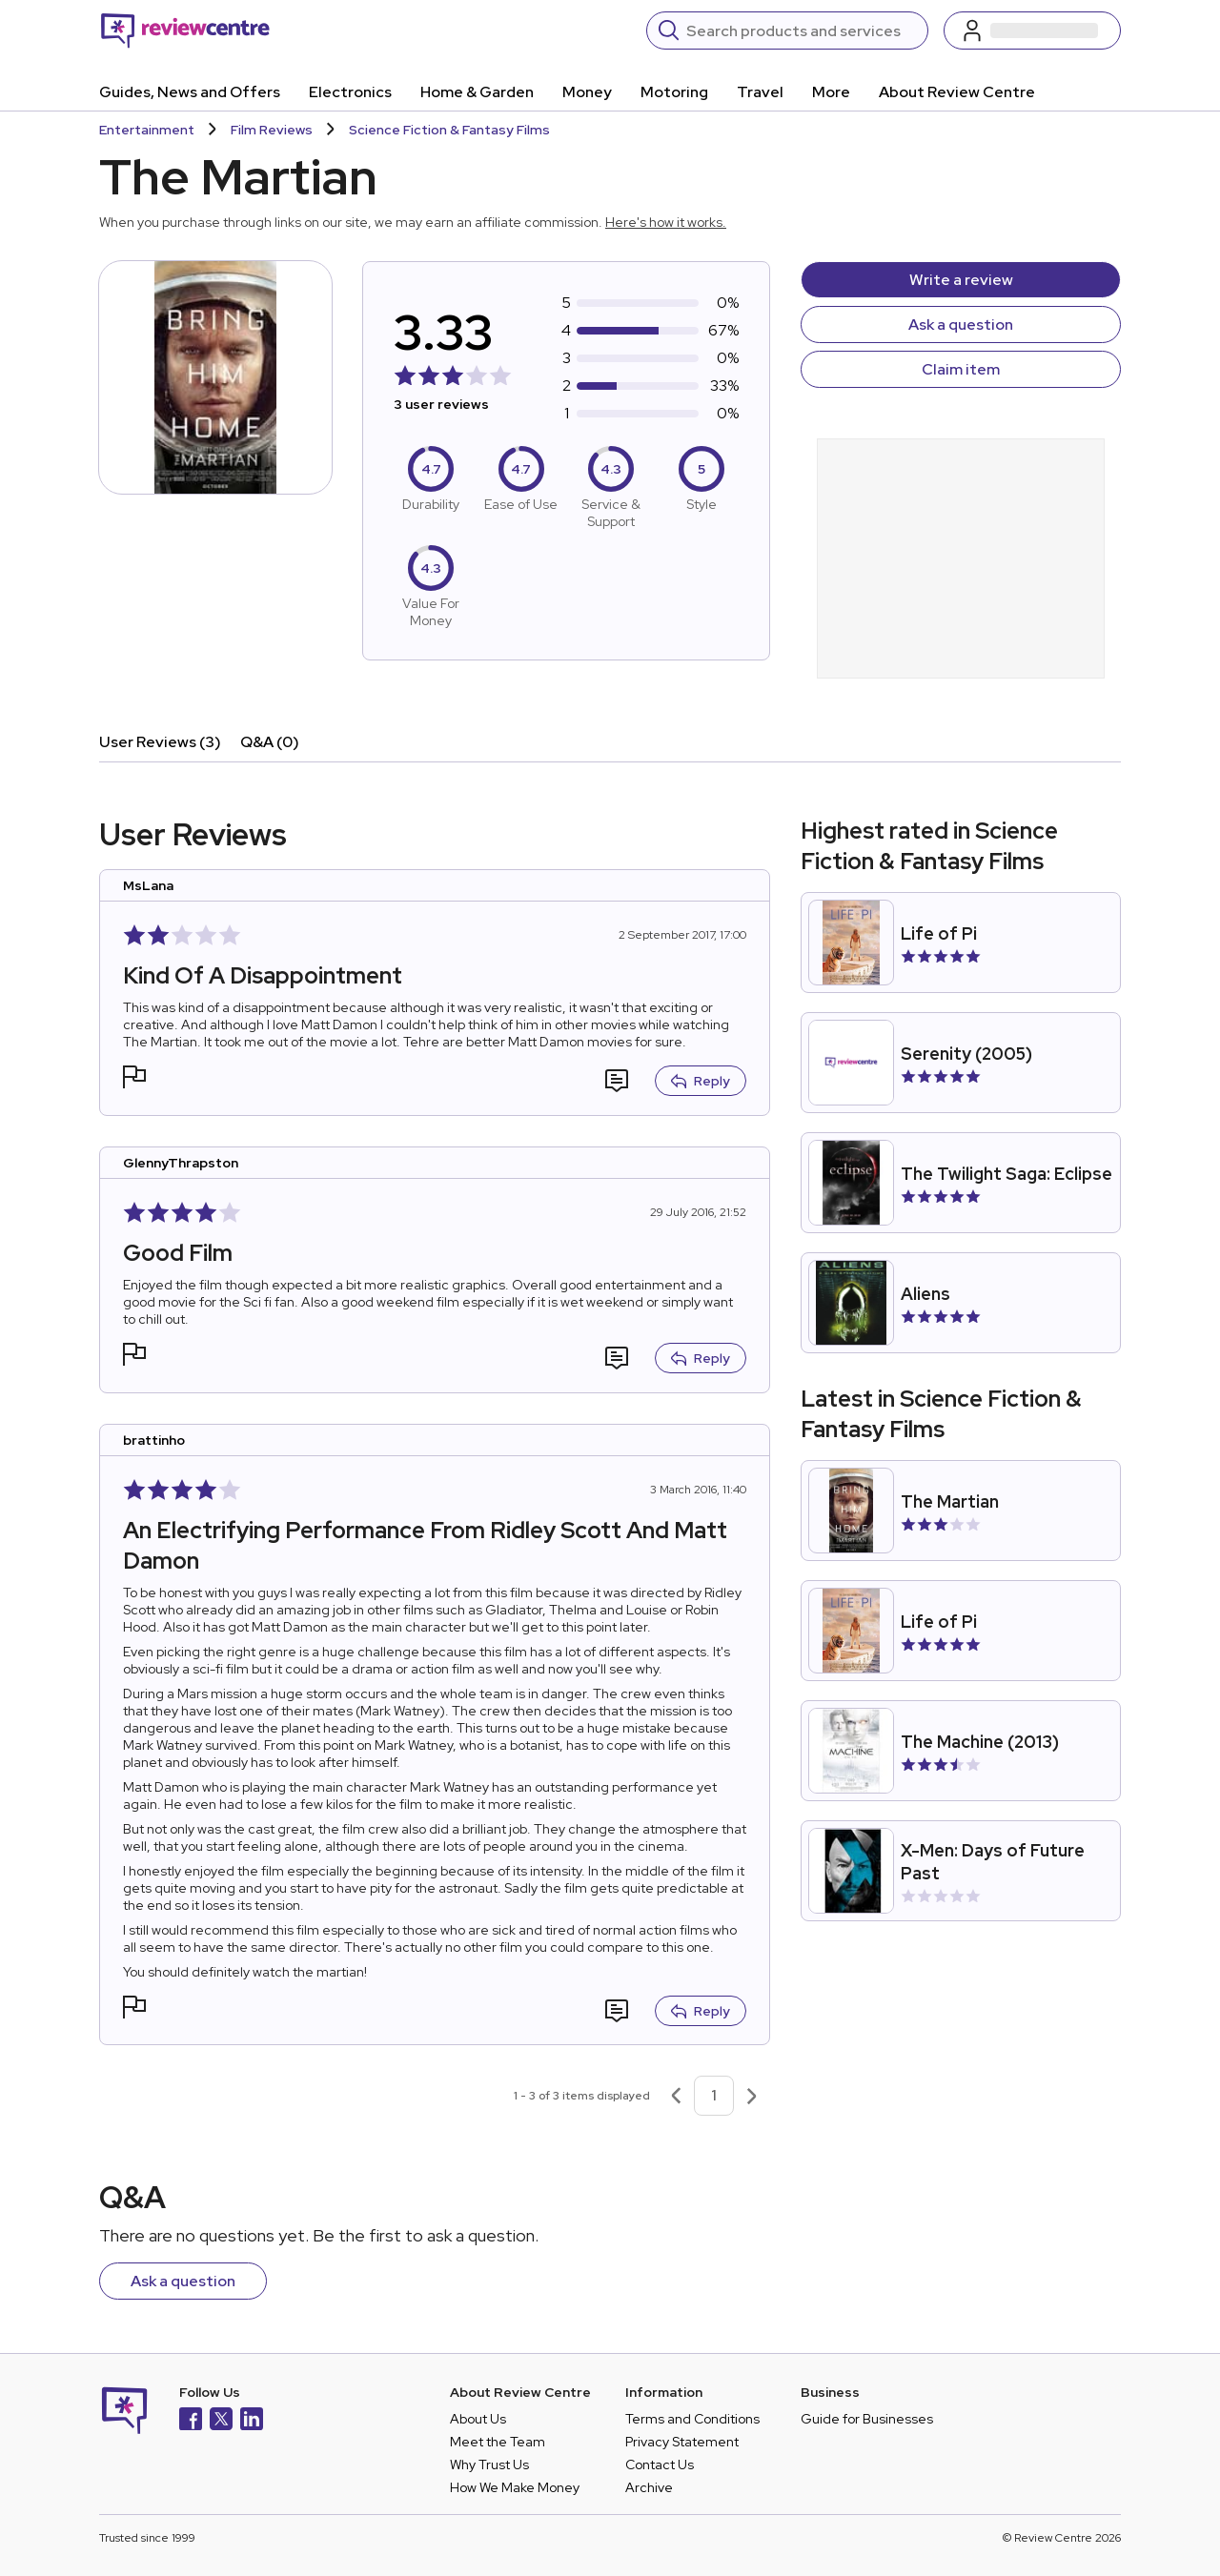 This screenshot has height=2576, width=1220. What do you see at coordinates (801, 30) in the screenshot?
I see `[Search]` at bounding box center [801, 30].